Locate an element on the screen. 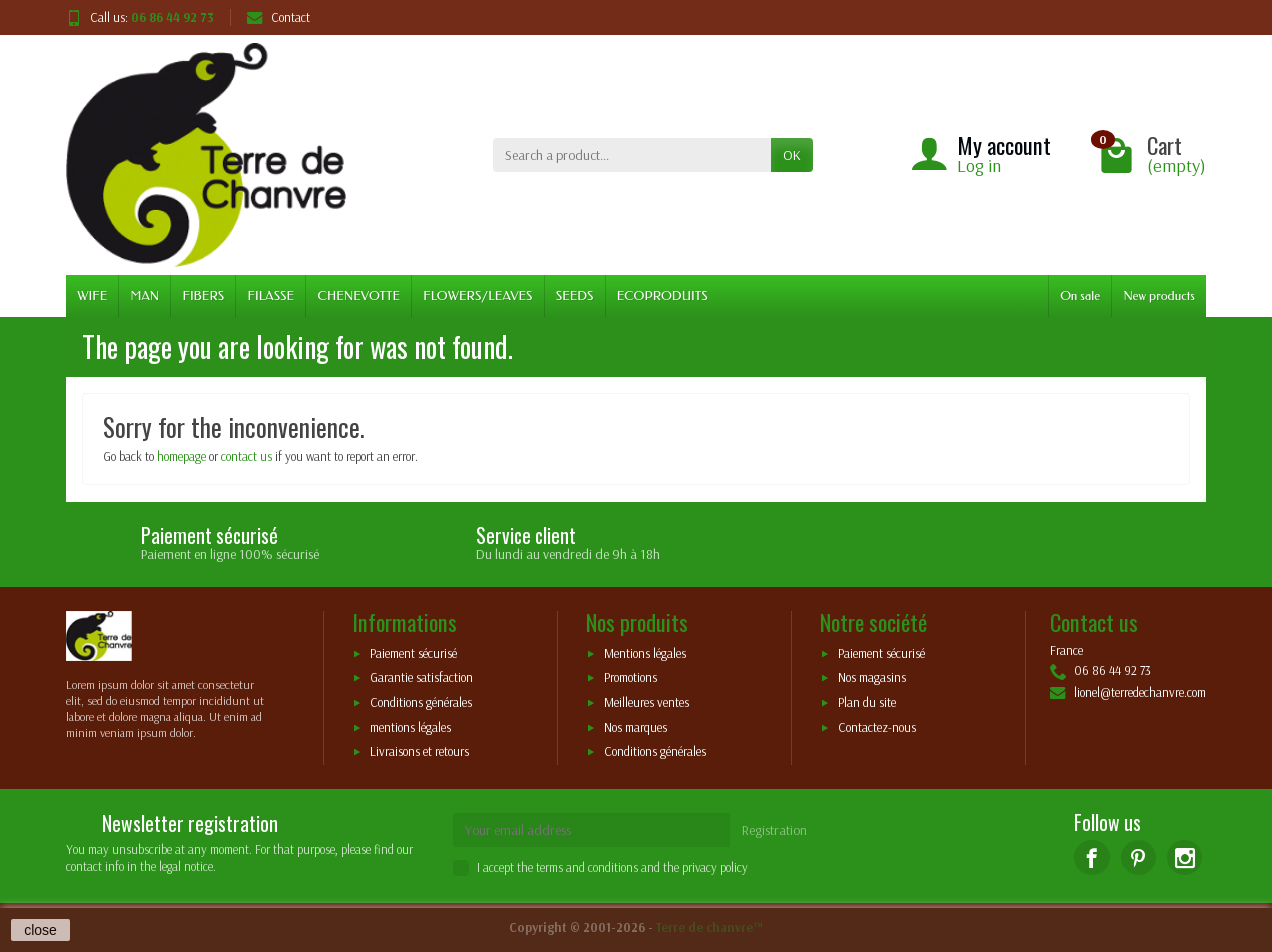 This screenshot has height=952, width=1272. homepage is located at coordinates (181, 456).